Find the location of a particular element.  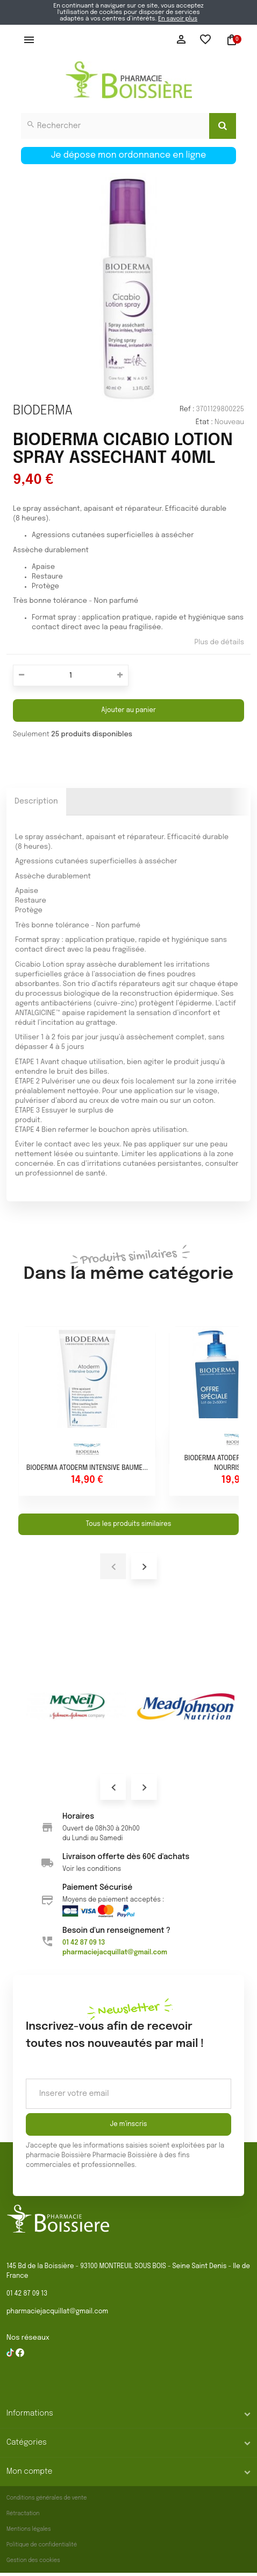

État : is located at coordinates (204, 422).